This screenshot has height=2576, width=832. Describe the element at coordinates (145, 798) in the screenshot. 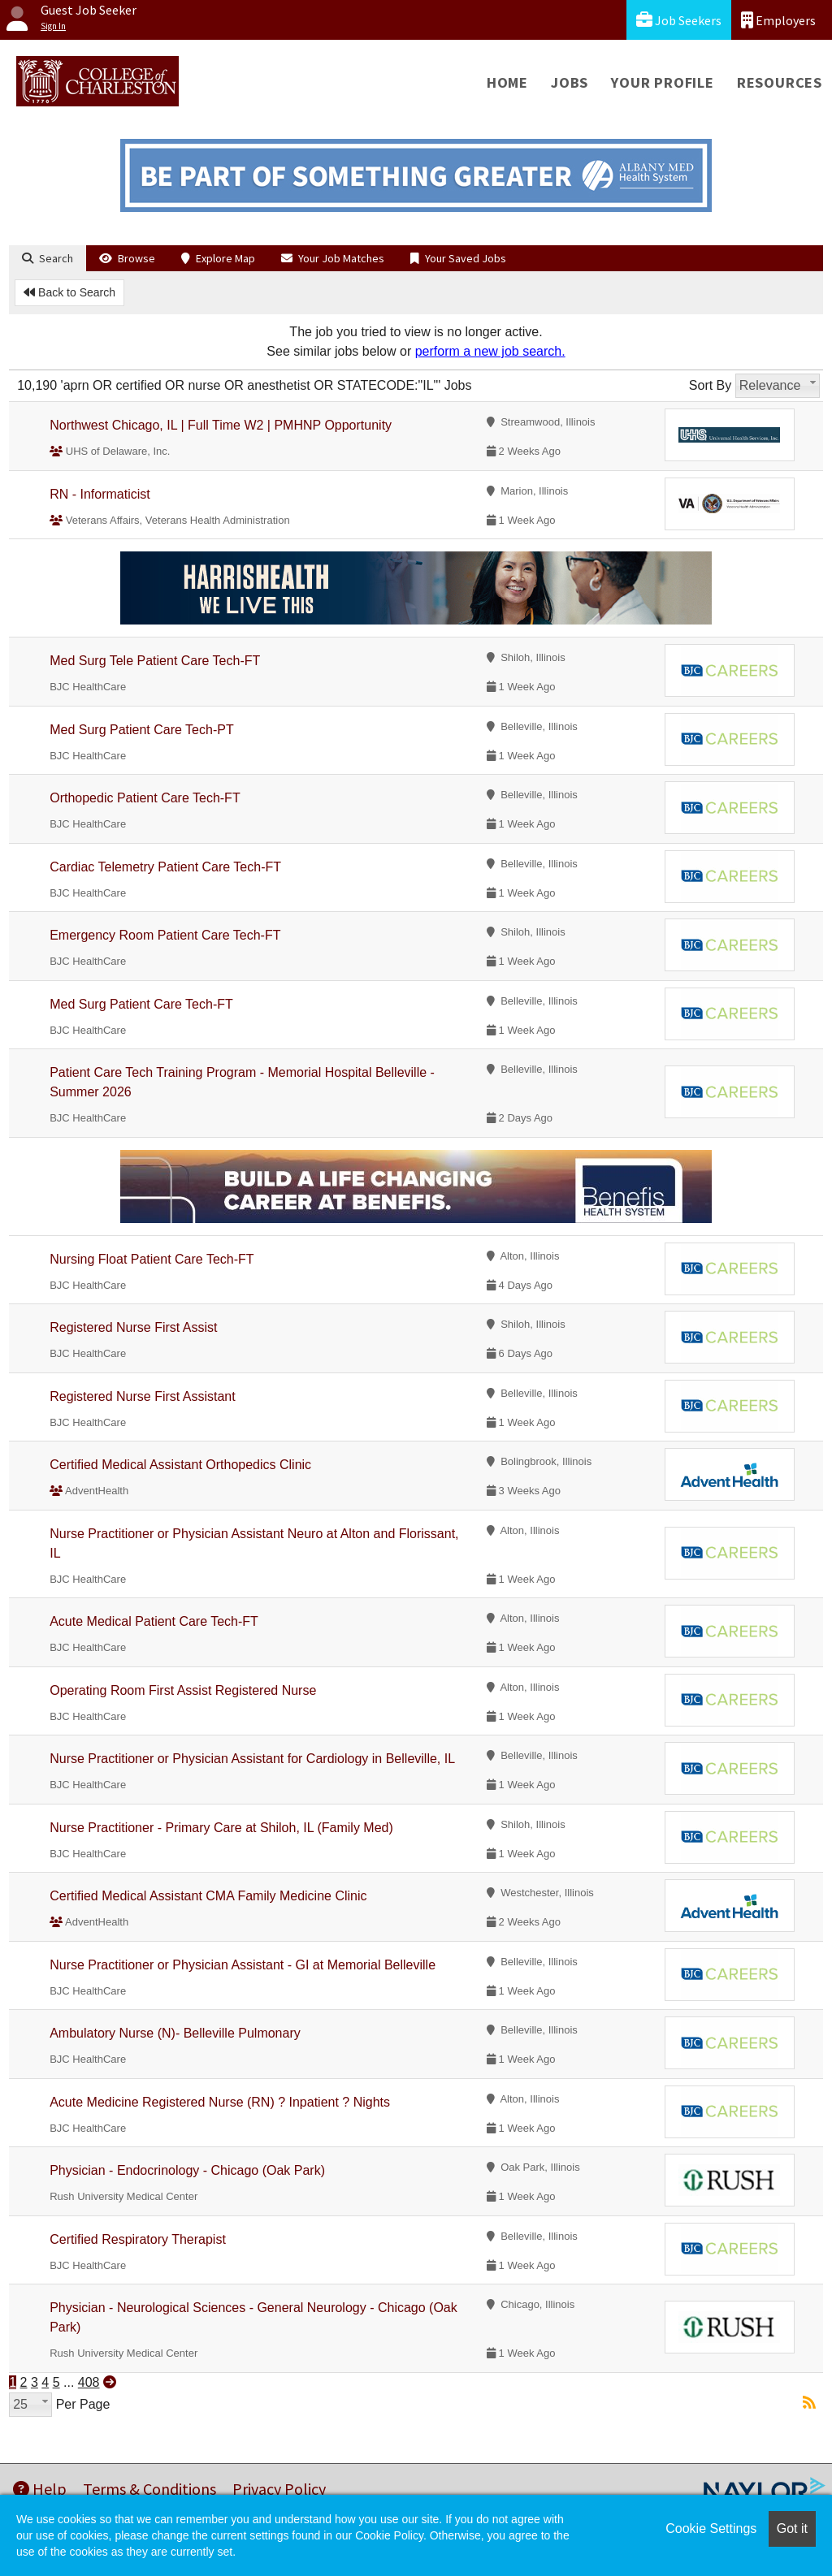

I see `Orthopedic Patient Care Tech-FT` at that location.